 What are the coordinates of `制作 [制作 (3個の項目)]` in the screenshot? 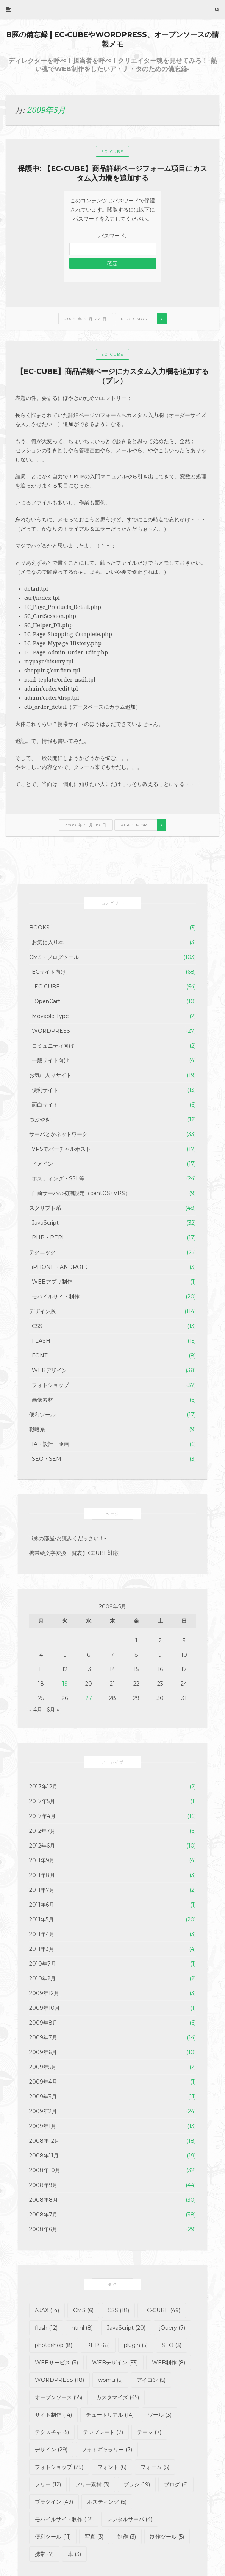 It's located at (126, 2536).